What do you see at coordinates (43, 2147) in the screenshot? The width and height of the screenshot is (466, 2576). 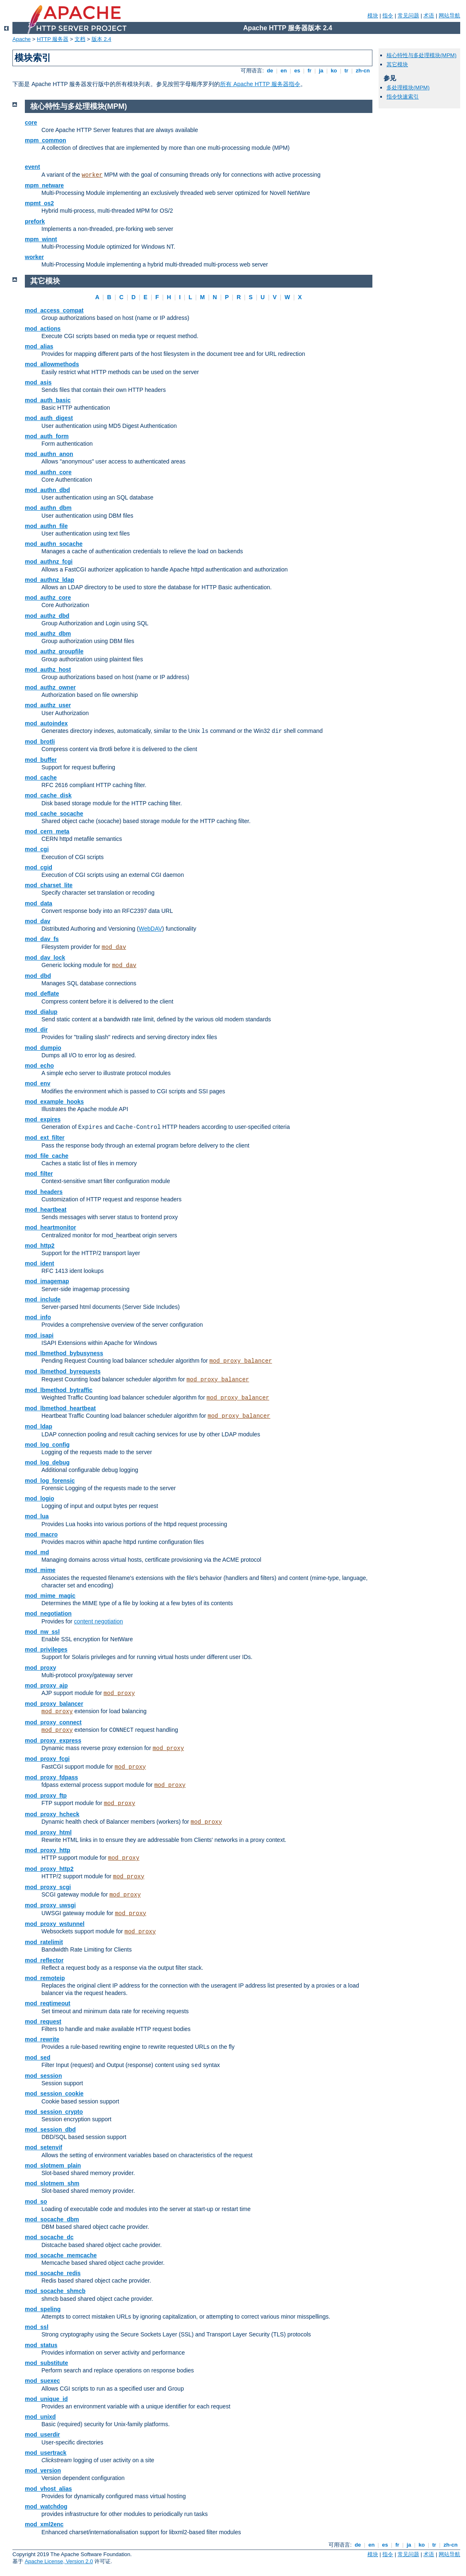 I see `mod_setenvif` at bounding box center [43, 2147].